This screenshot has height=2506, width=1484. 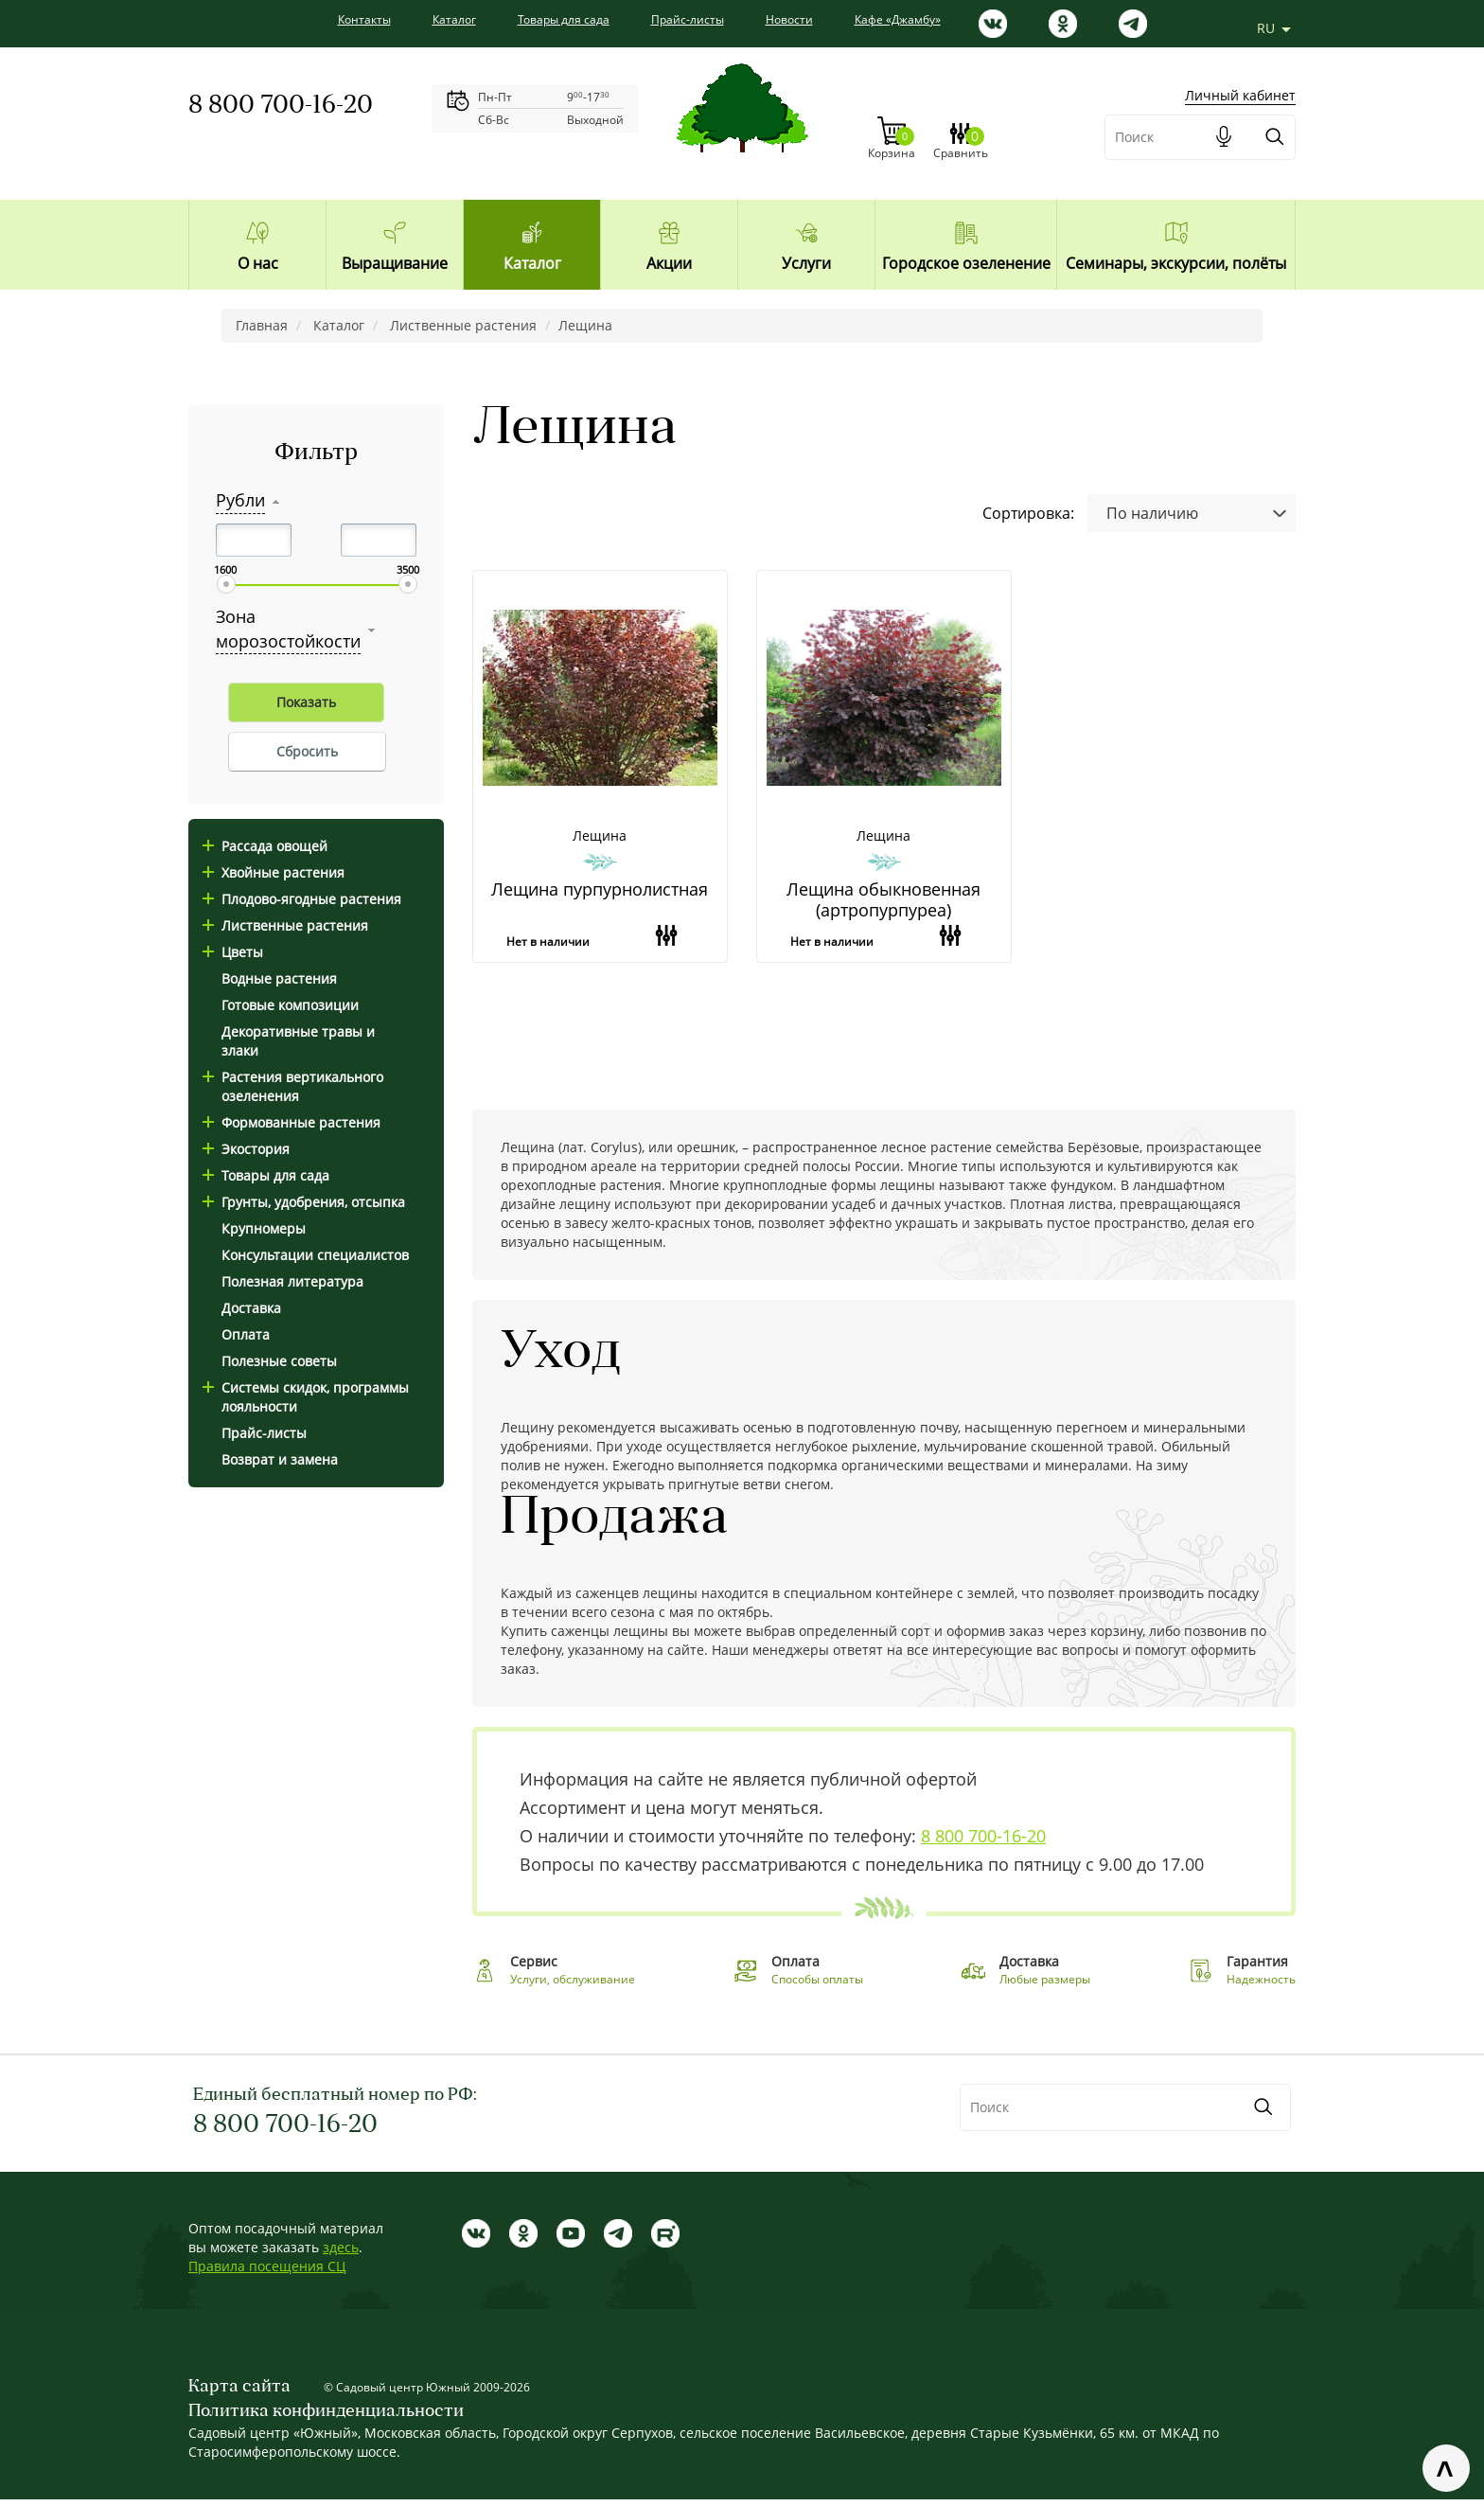 What do you see at coordinates (1261, 1986) in the screenshot?
I see `Надежность` at bounding box center [1261, 1986].